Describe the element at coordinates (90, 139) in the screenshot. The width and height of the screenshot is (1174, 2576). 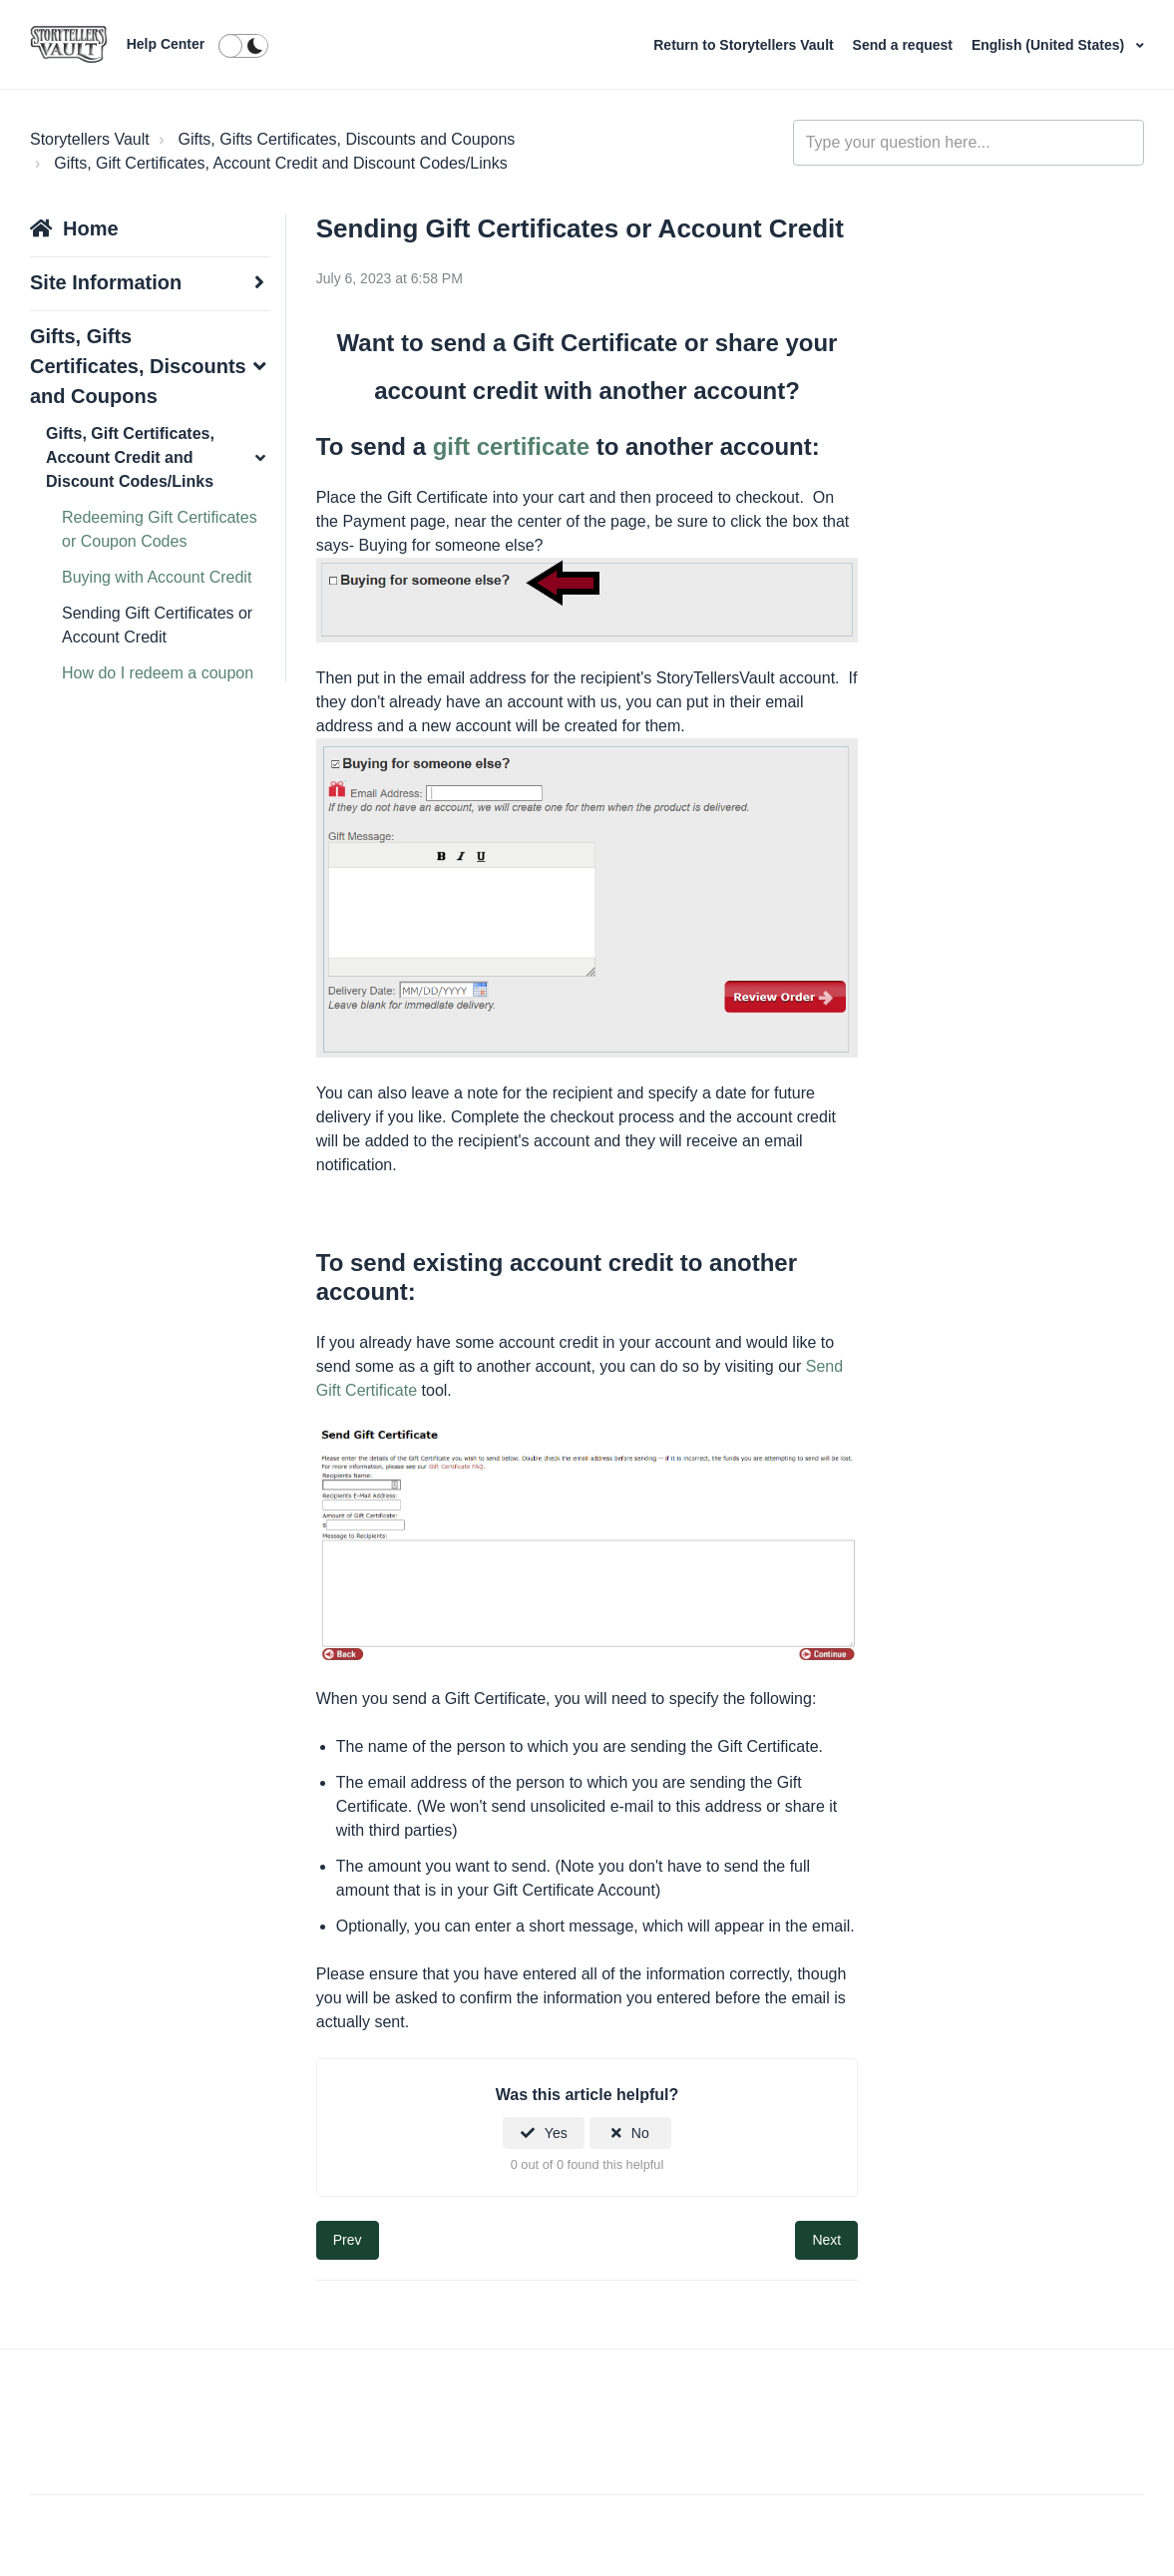
I see `Storytellers Vault` at that location.